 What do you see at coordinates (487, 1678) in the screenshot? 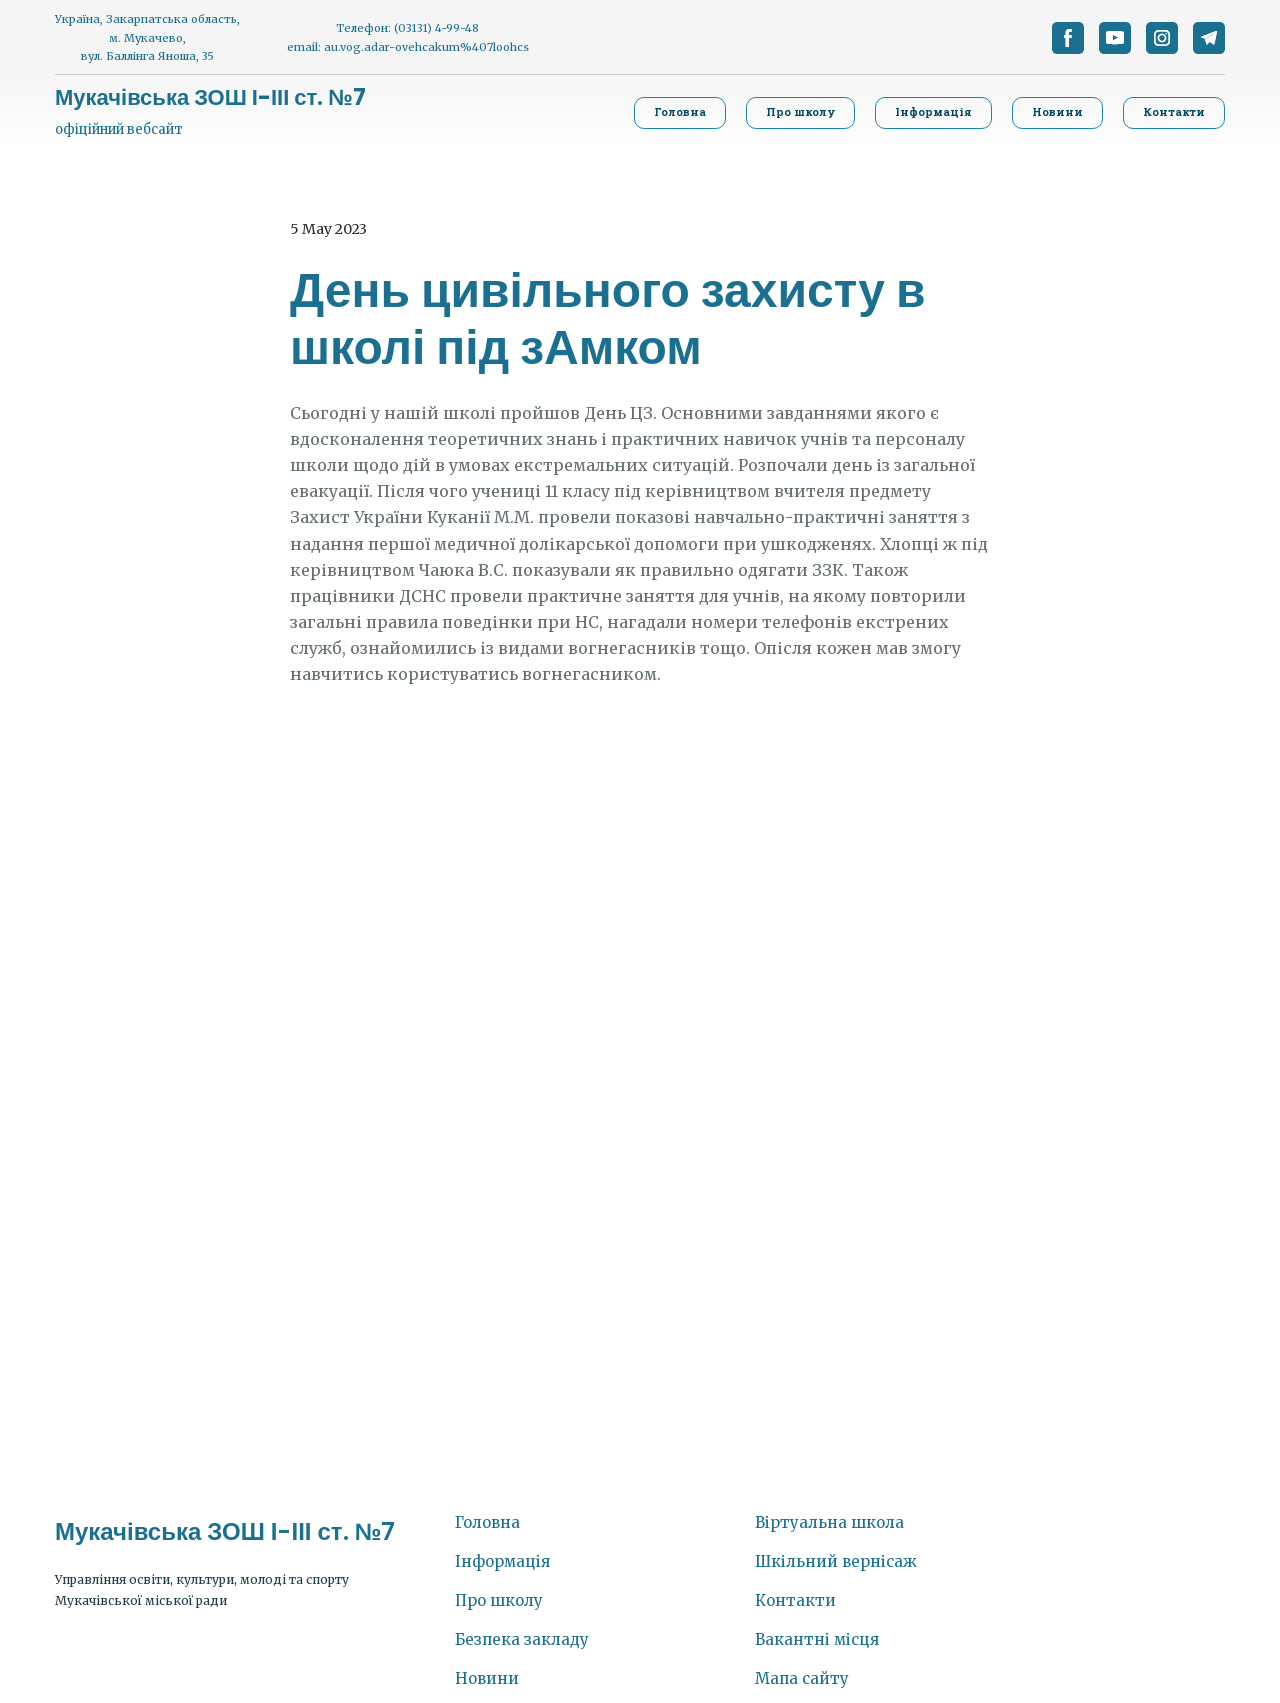
I see `Новини` at bounding box center [487, 1678].